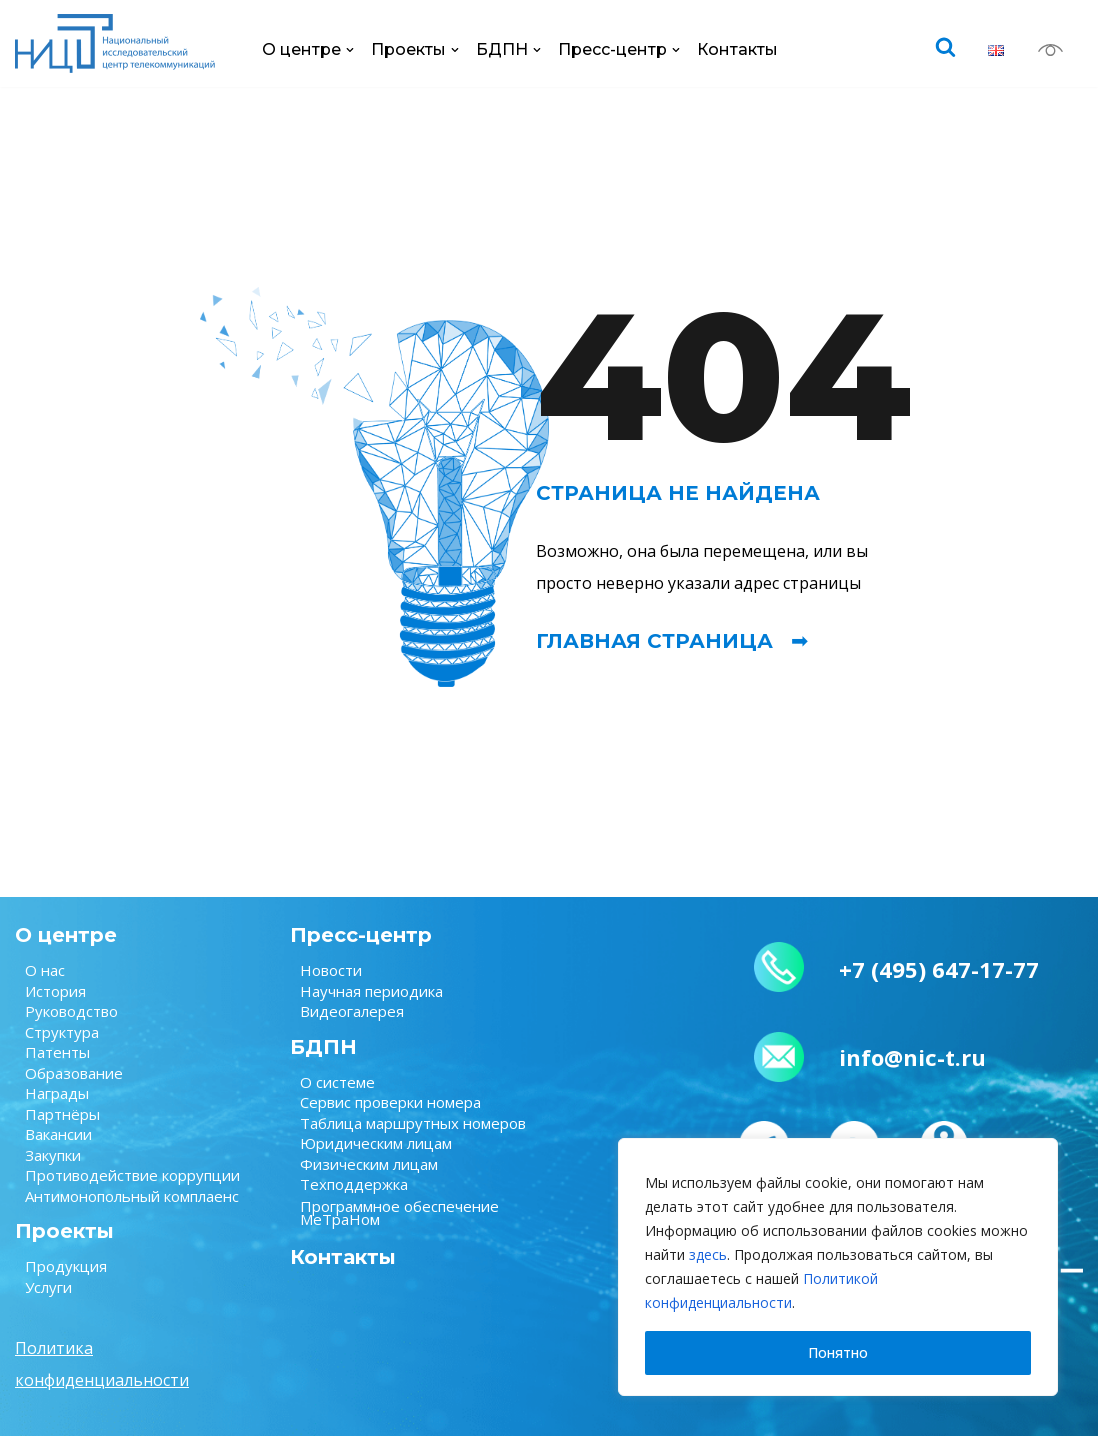  Describe the element at coordinates (66, 935) in the screenshot. I see `О центре` at that location.